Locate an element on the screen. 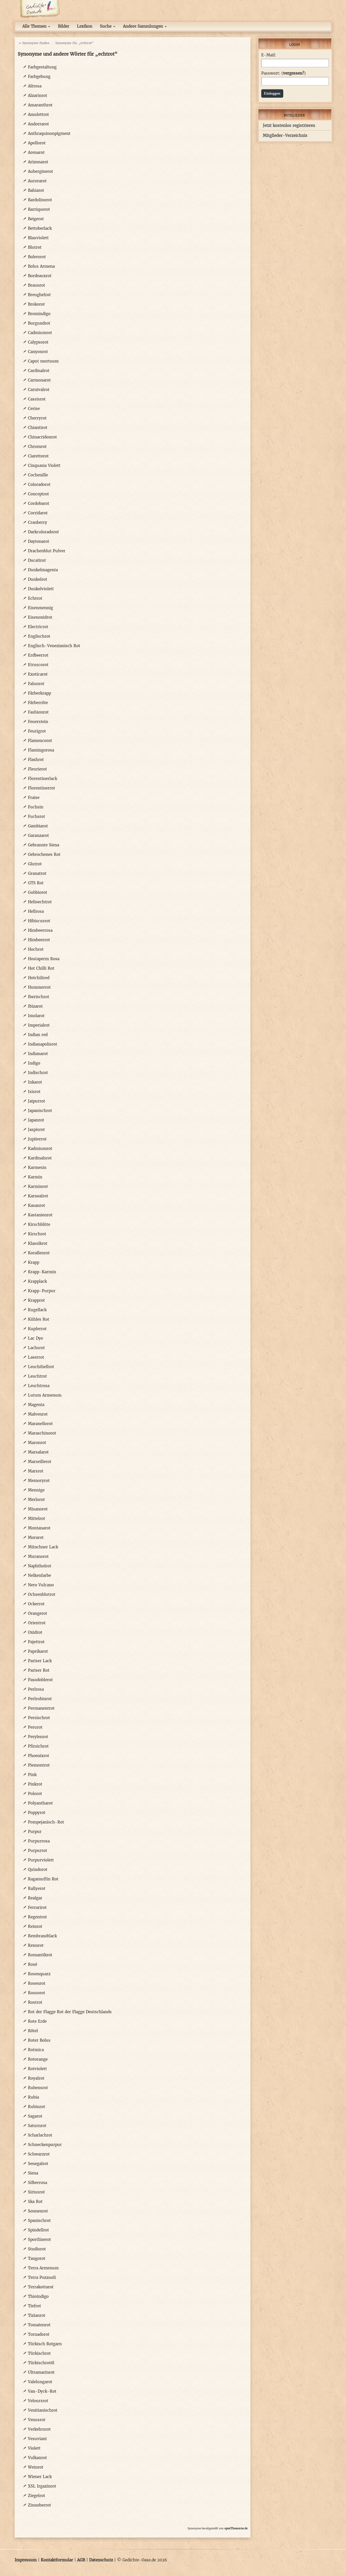 This screenshot has width=346, height=2576. Gebrannte Siena is located at coordinates (43, 845).